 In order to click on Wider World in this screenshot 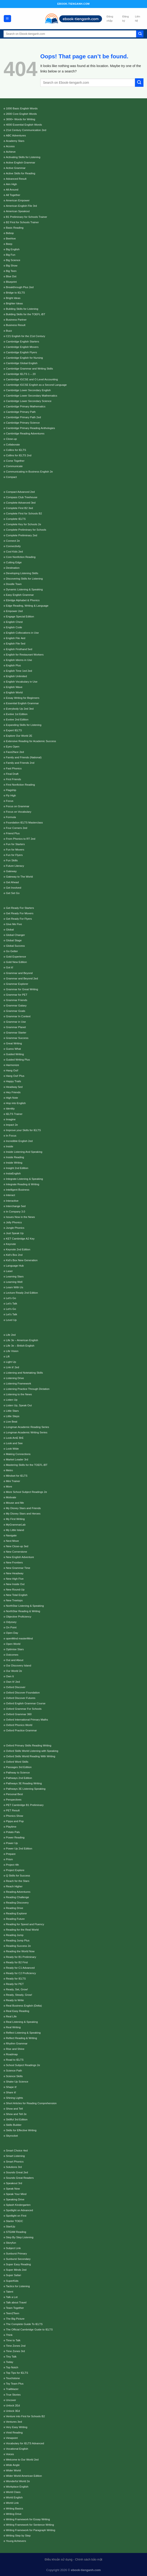, I will do `click(13, 2470)`.